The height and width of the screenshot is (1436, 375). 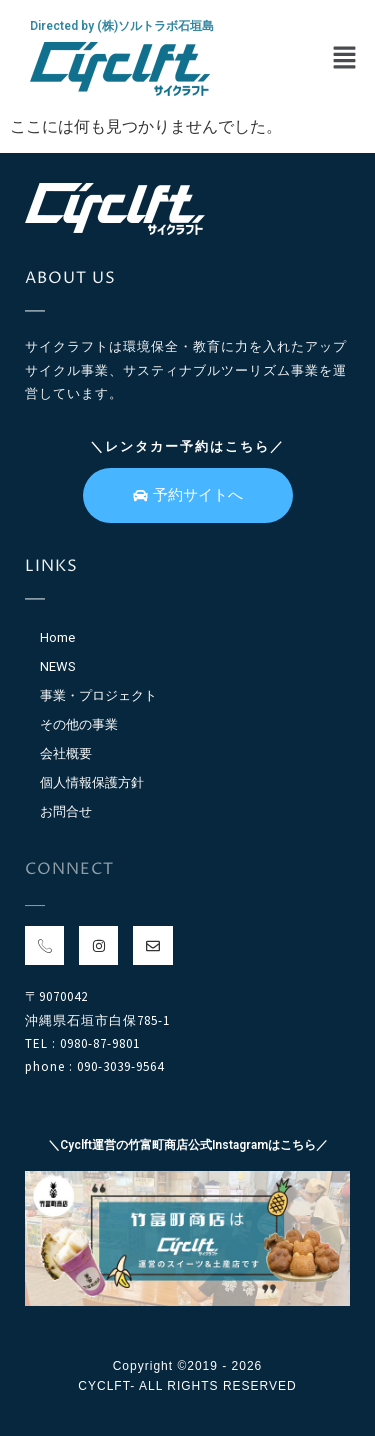 I want to click on [button], so click(x=345, y=59).